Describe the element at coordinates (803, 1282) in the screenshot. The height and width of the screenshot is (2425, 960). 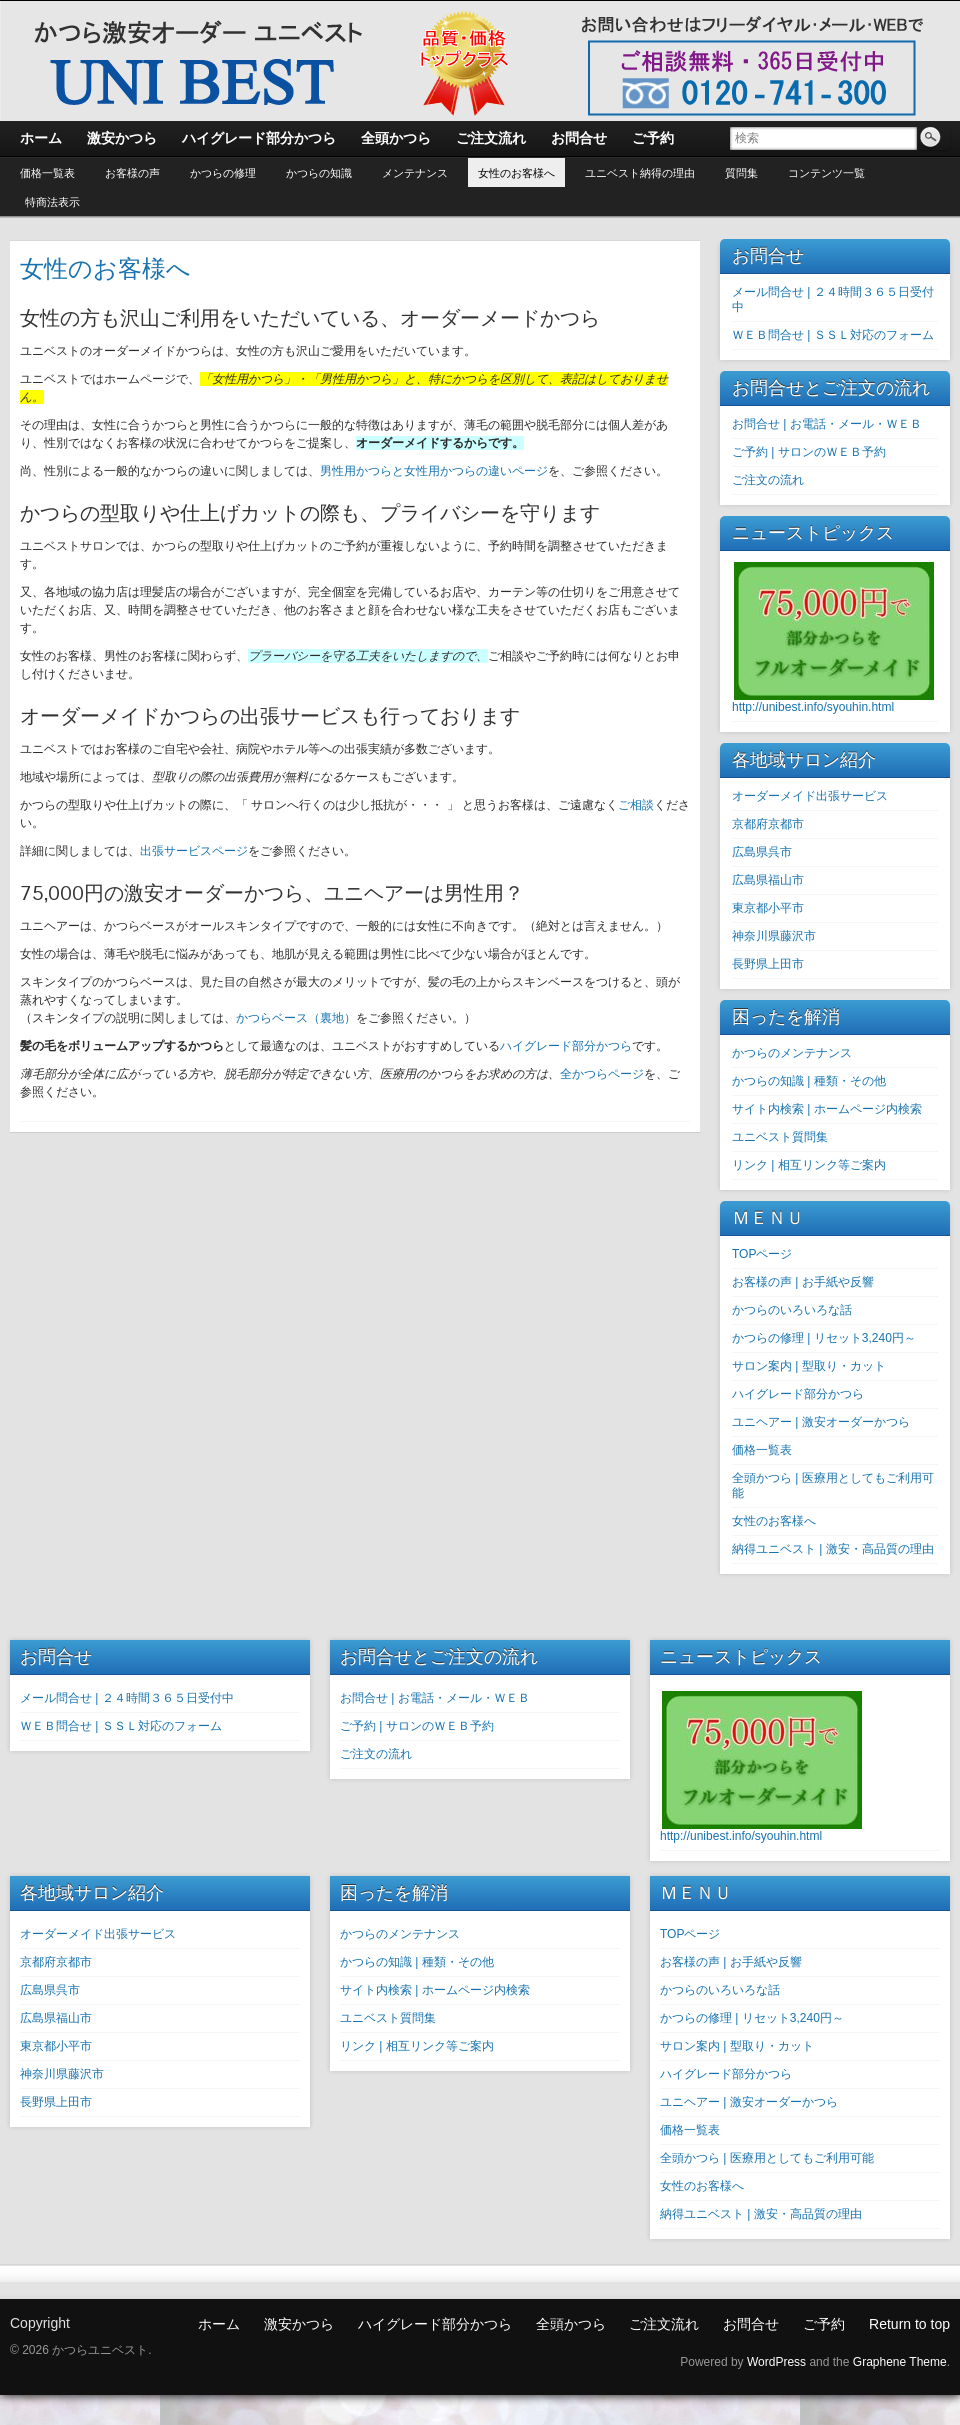
I see `お客様の声 | お手紙や反響` at that location.